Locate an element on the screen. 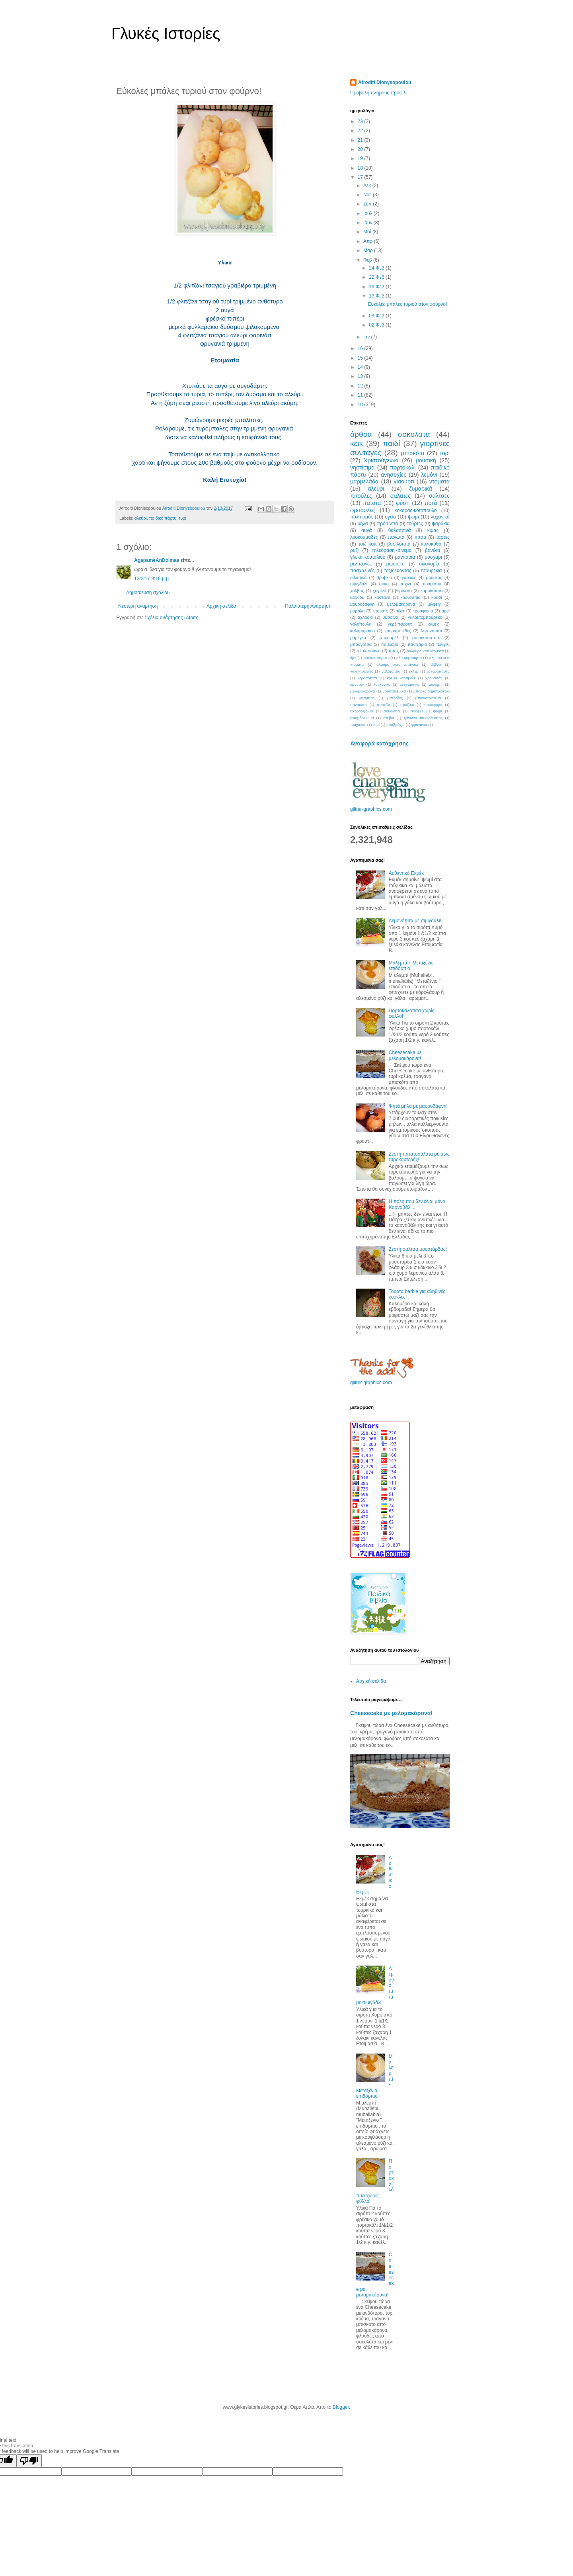  κολοκυθα is located at coordinates (431, 544).